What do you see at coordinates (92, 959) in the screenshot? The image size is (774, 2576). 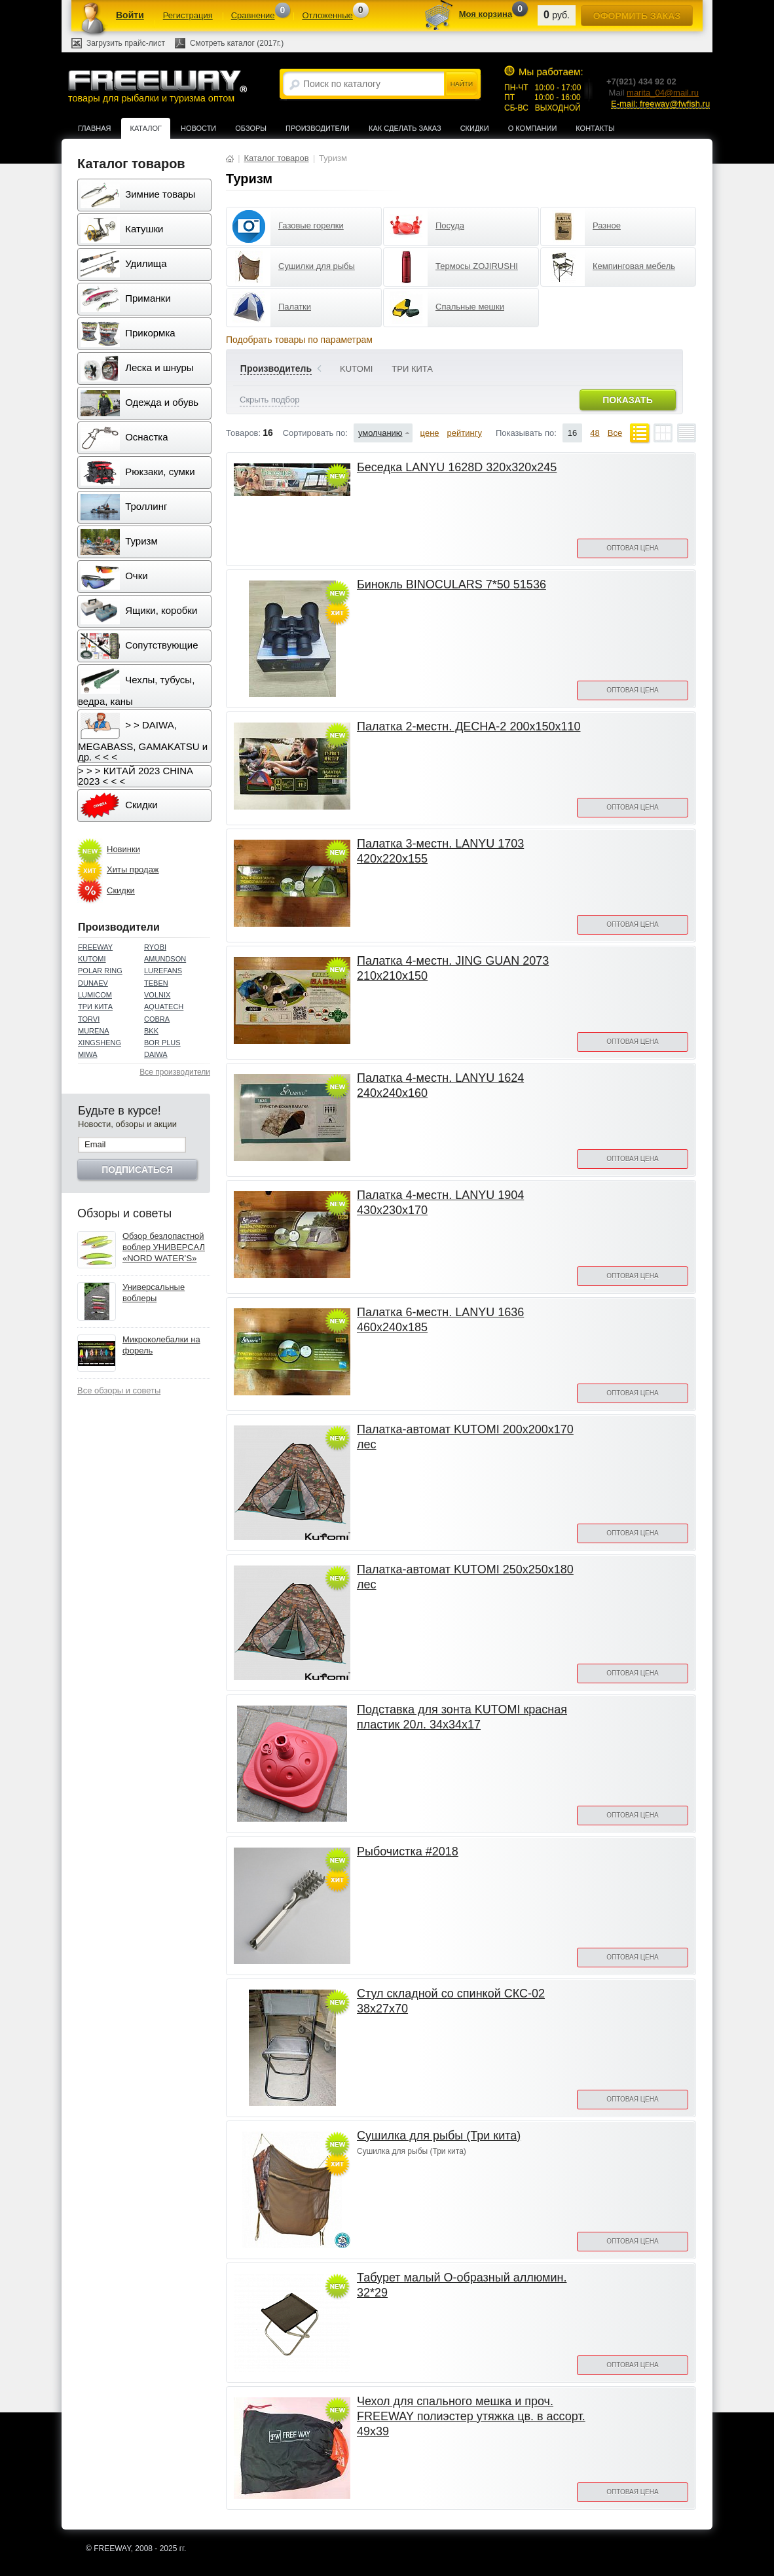 I see `KUTOMI` at bounding box center [92, 959].